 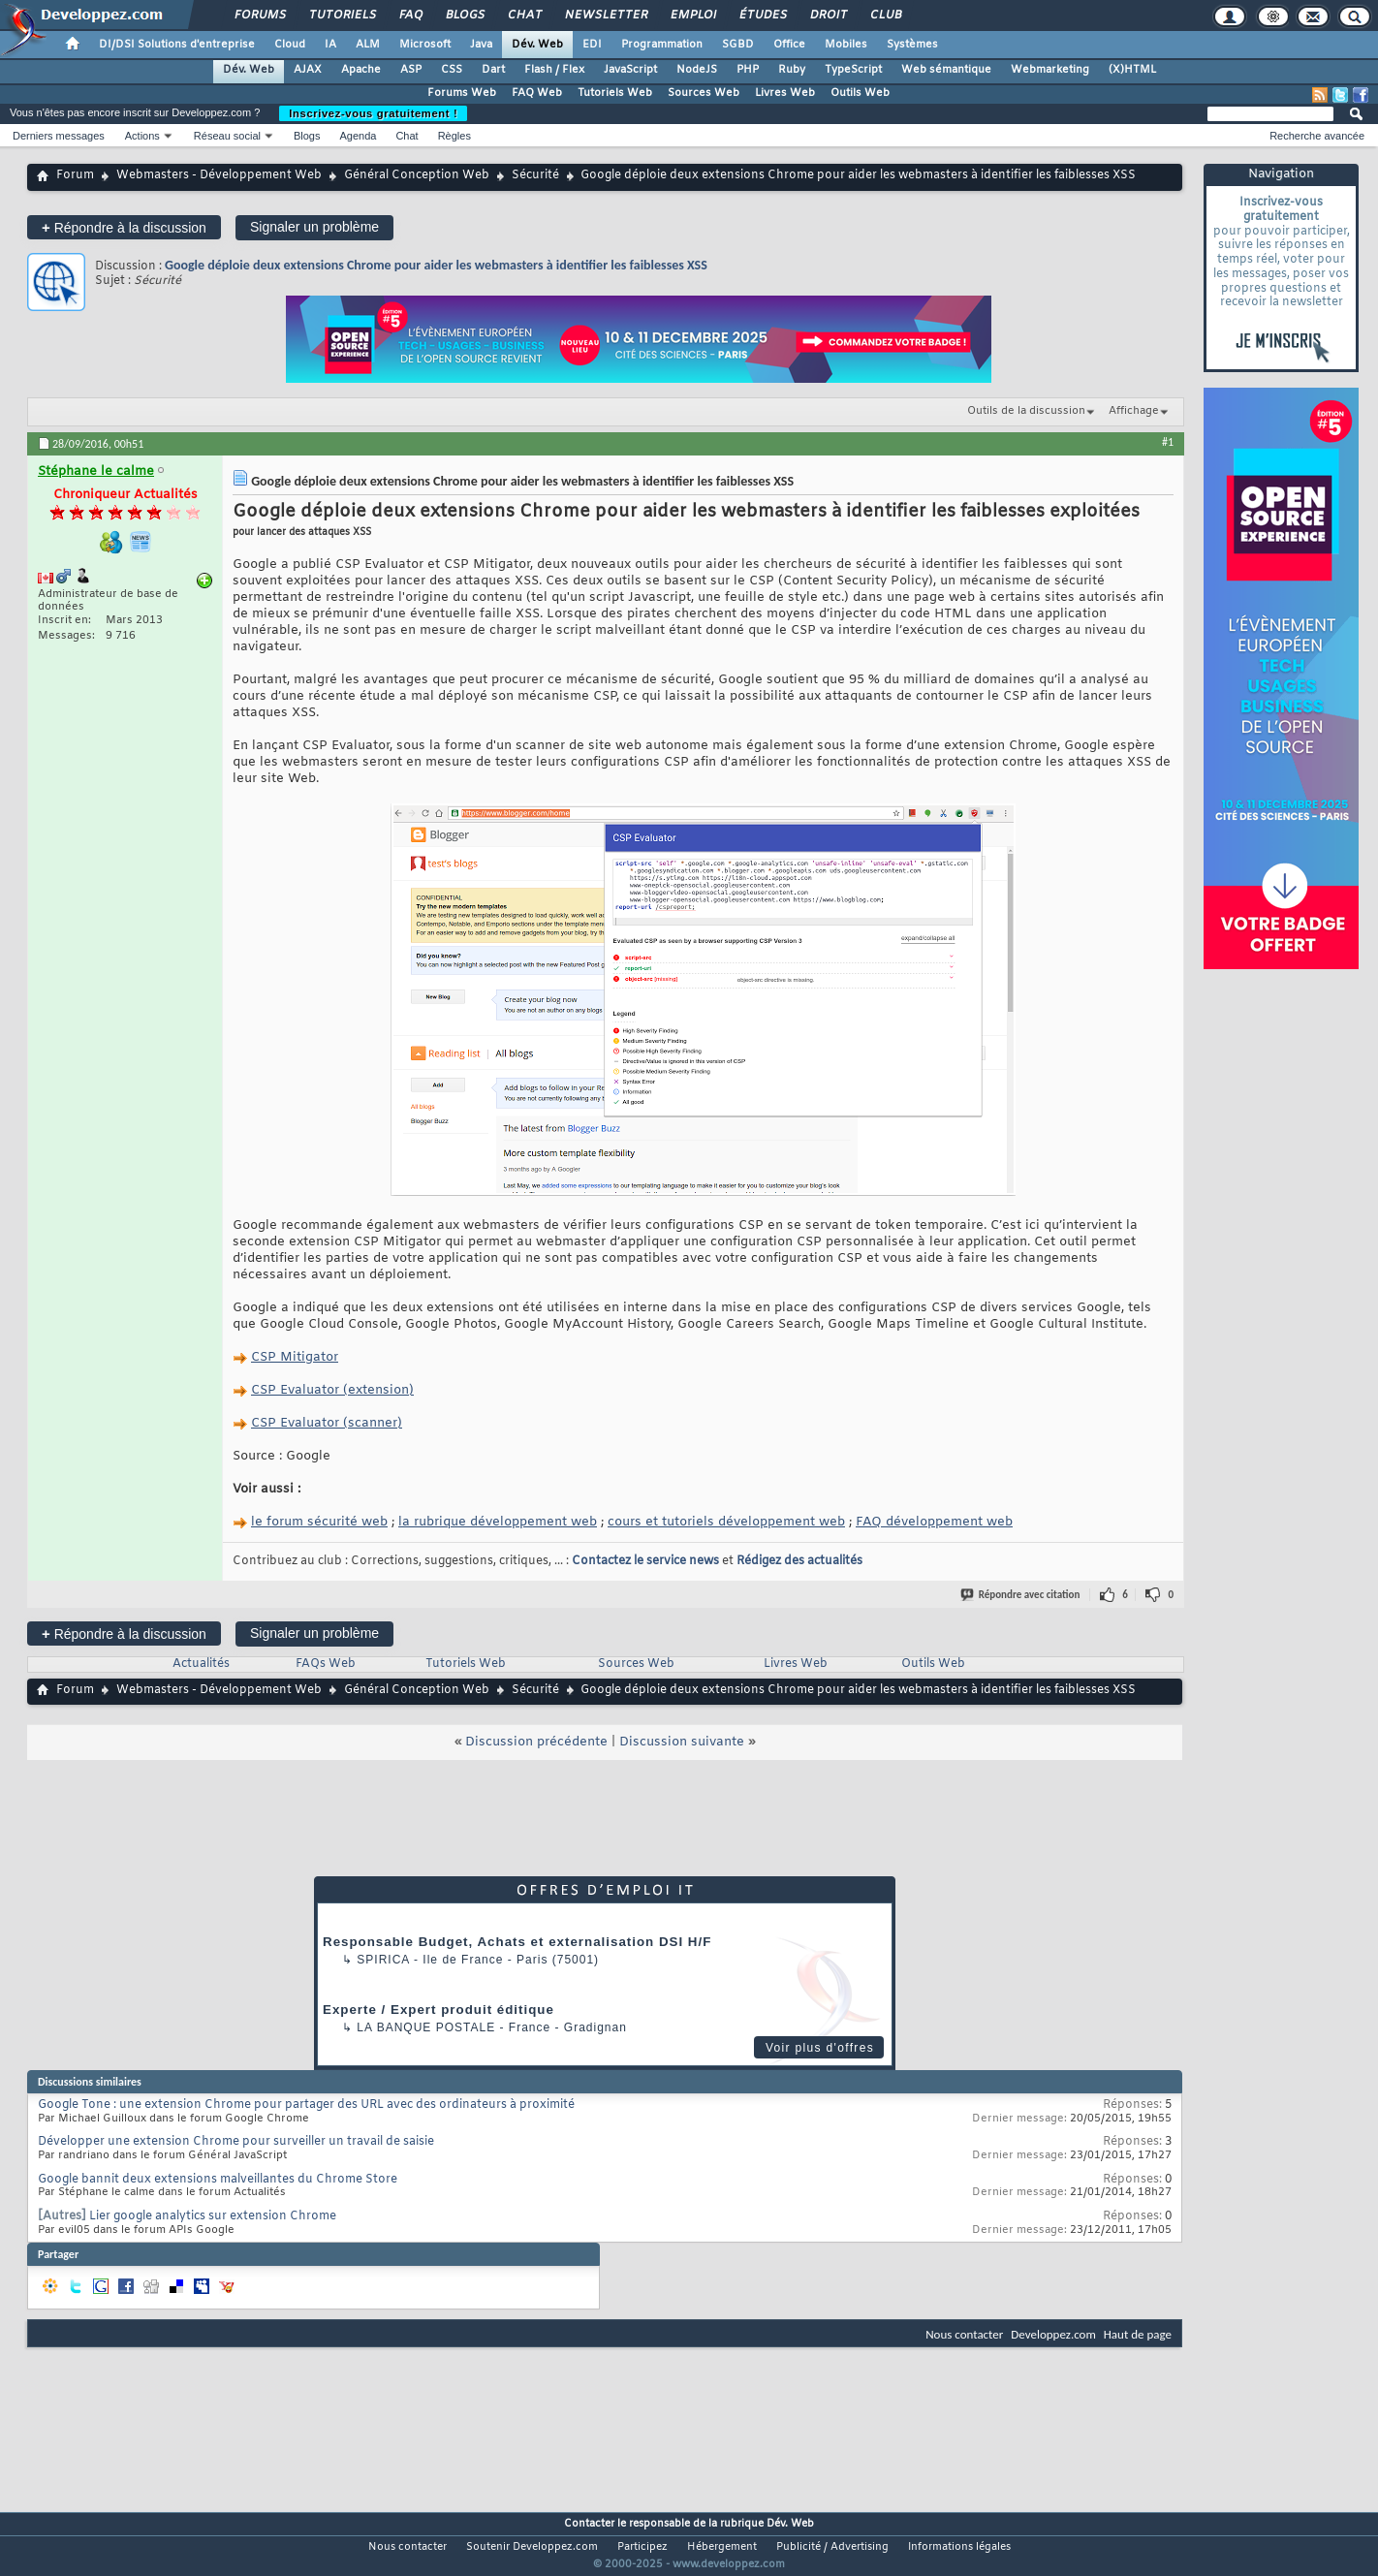 I want to click on cours et tutoriels développement web, so click(x=726, y=1522).